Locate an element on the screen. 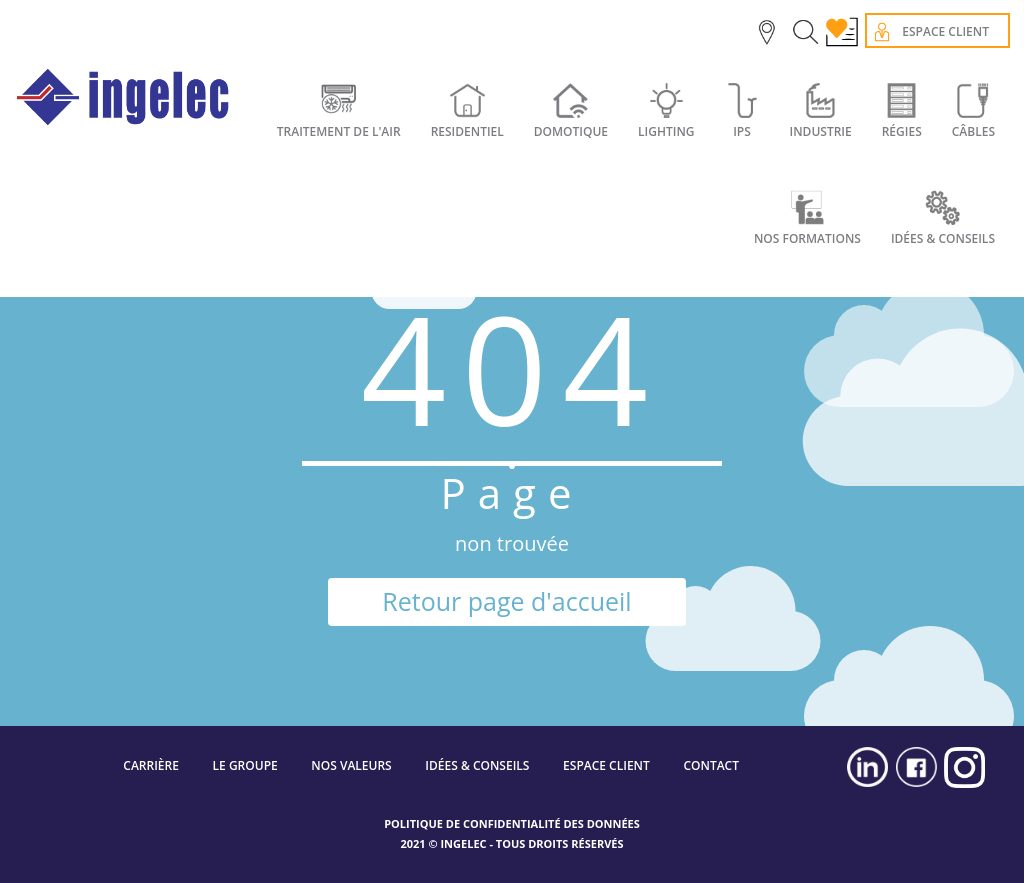  POLITIQUE DE CONFIDENTIALITÉ DES DONNÉES is located at coordinates (512, 823).